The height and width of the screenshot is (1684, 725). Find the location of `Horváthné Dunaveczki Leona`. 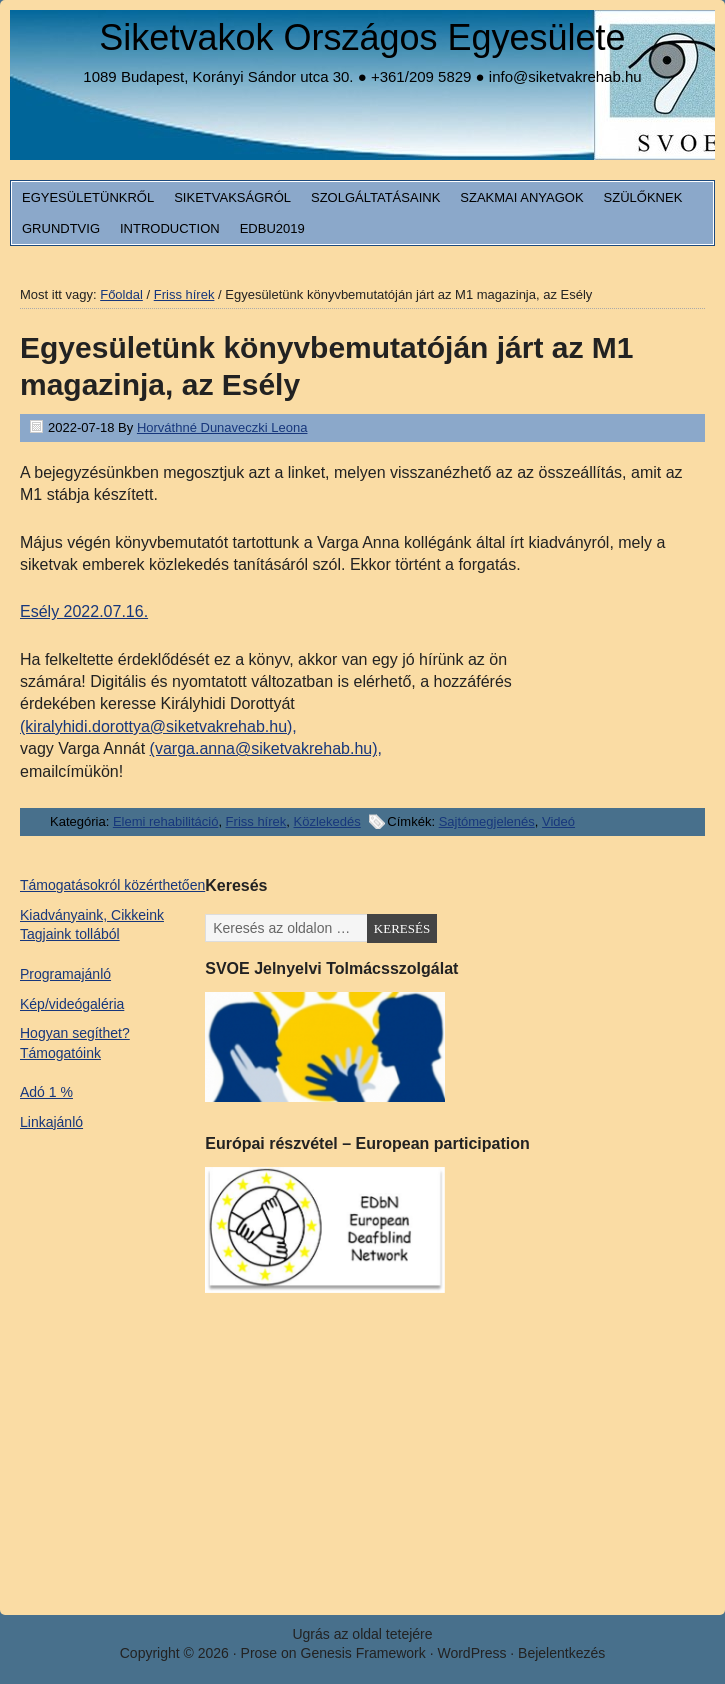

Horváthné Dunaveczki Leona is located at coordinates (222, 427).